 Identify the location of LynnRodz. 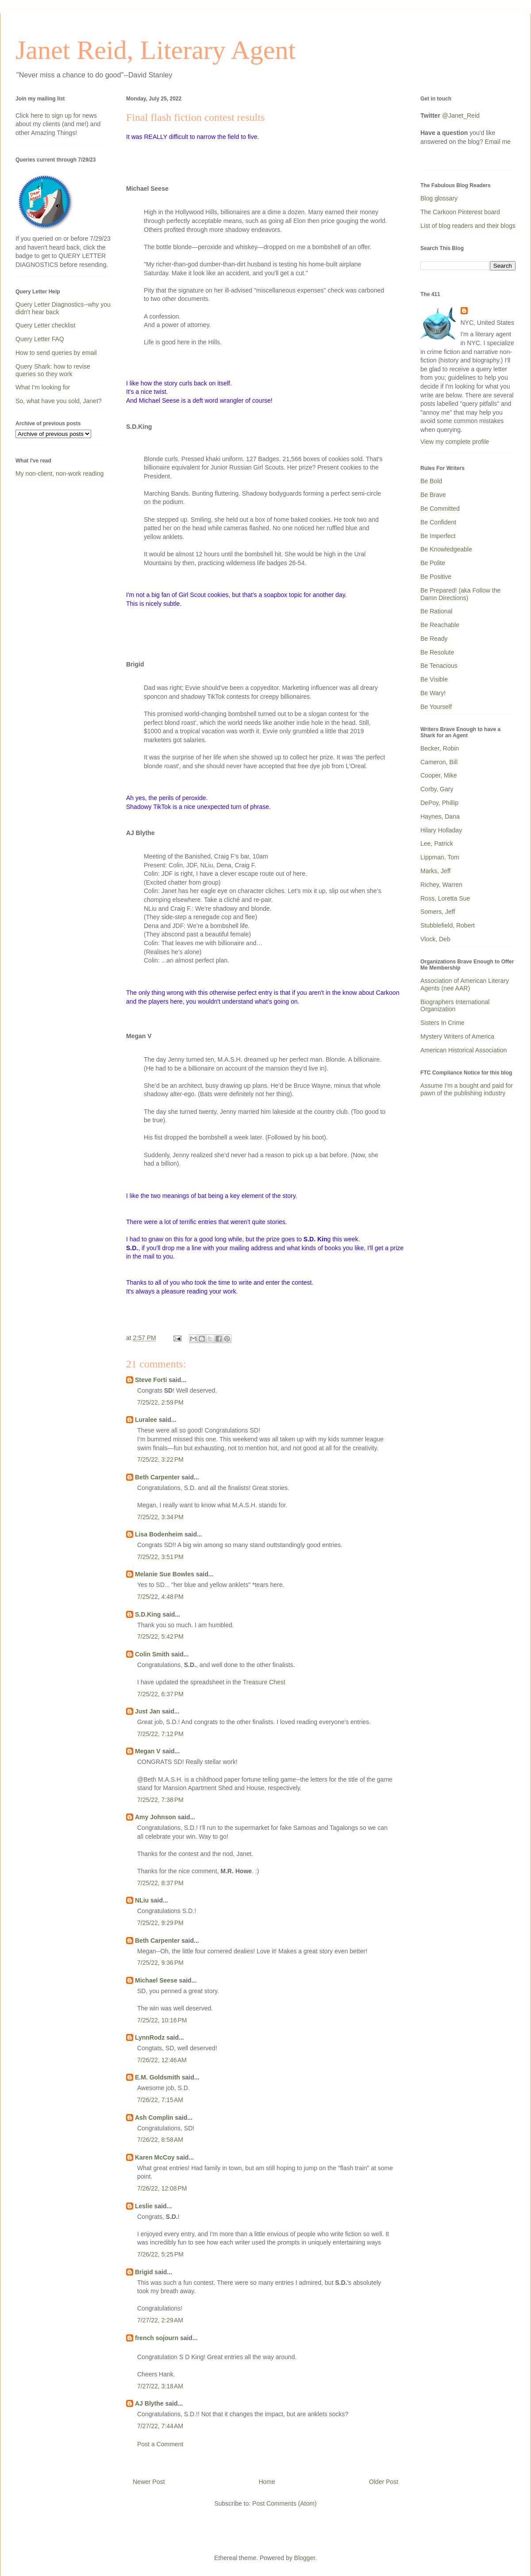
(150, 2037).